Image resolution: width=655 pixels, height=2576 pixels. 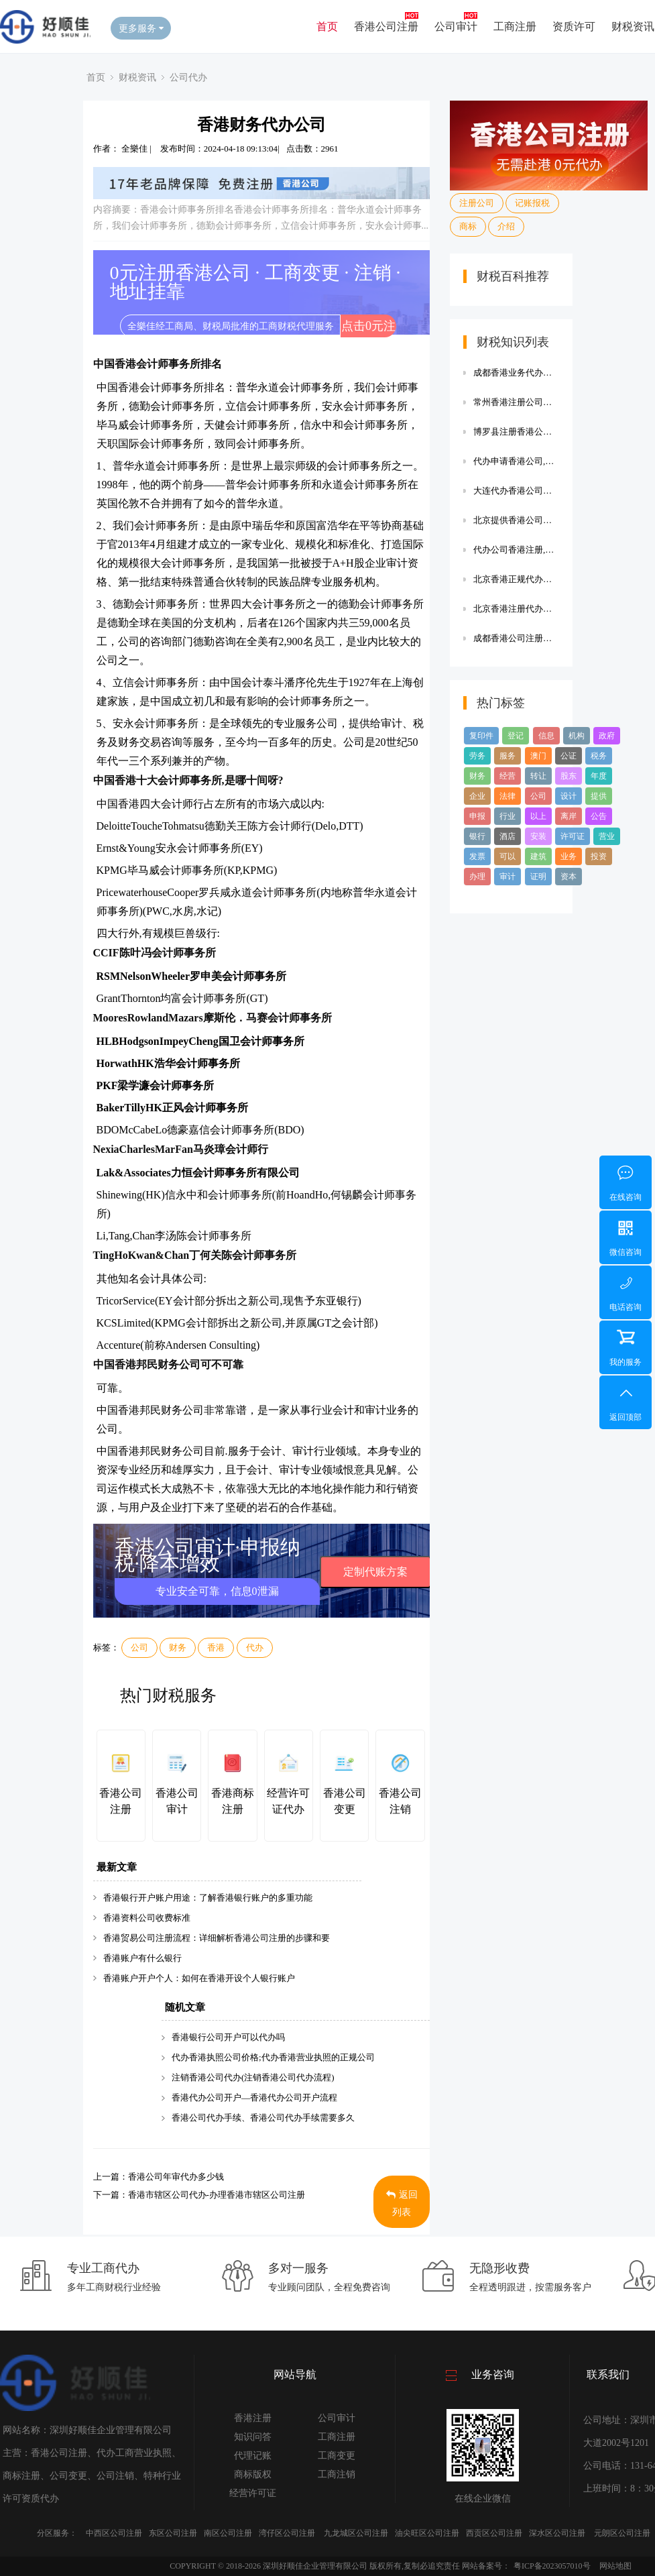 I want to click on 北京香港正规代办注册公司, so click(x=516, y=579).